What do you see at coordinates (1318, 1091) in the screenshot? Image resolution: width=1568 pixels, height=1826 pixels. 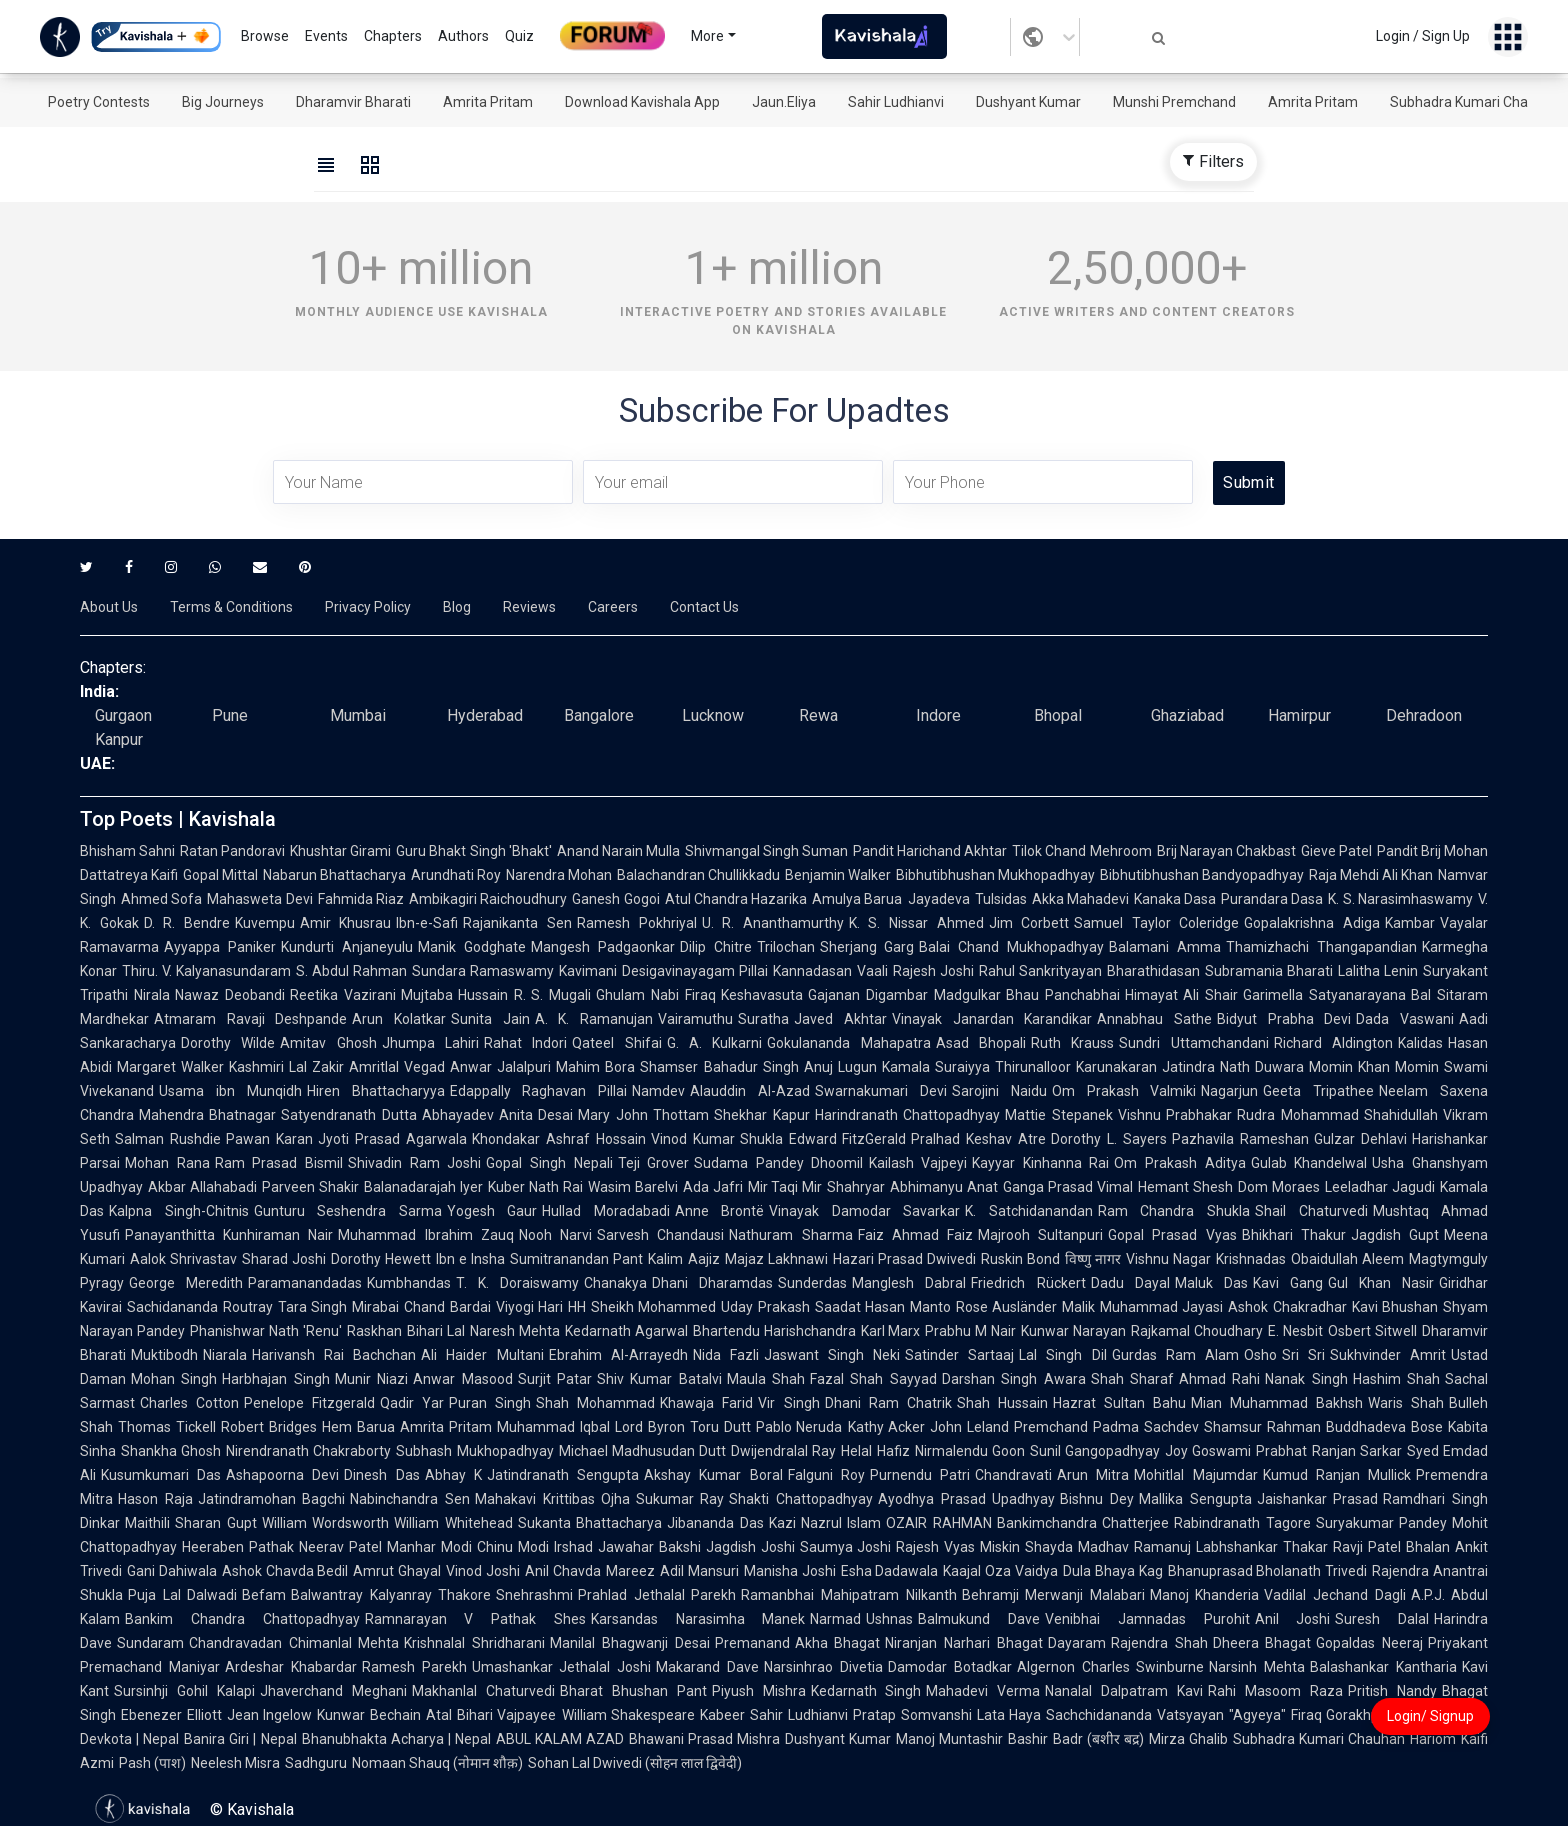 I see `Geeta Tripathee` at bounding box center [1318, 1091].